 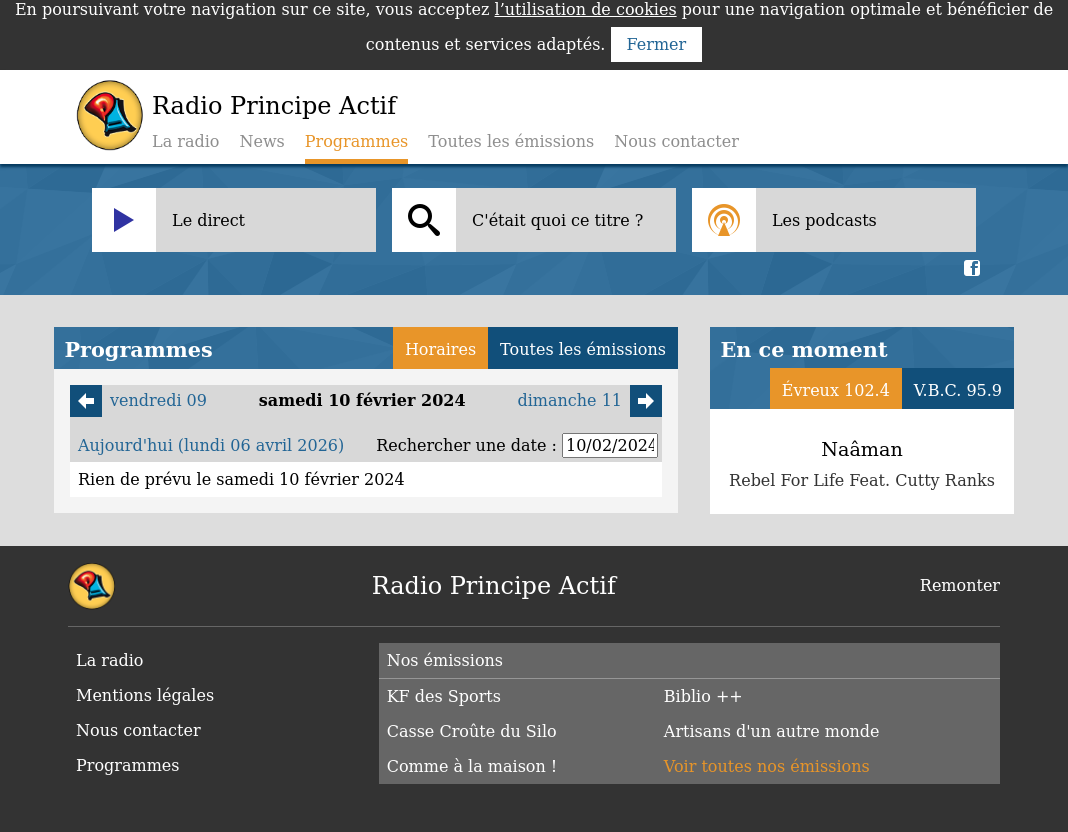 What do you see at coordinates (145, 695) in the screenshot?
I see `Mentions légales` at bounding box center [145, 695].